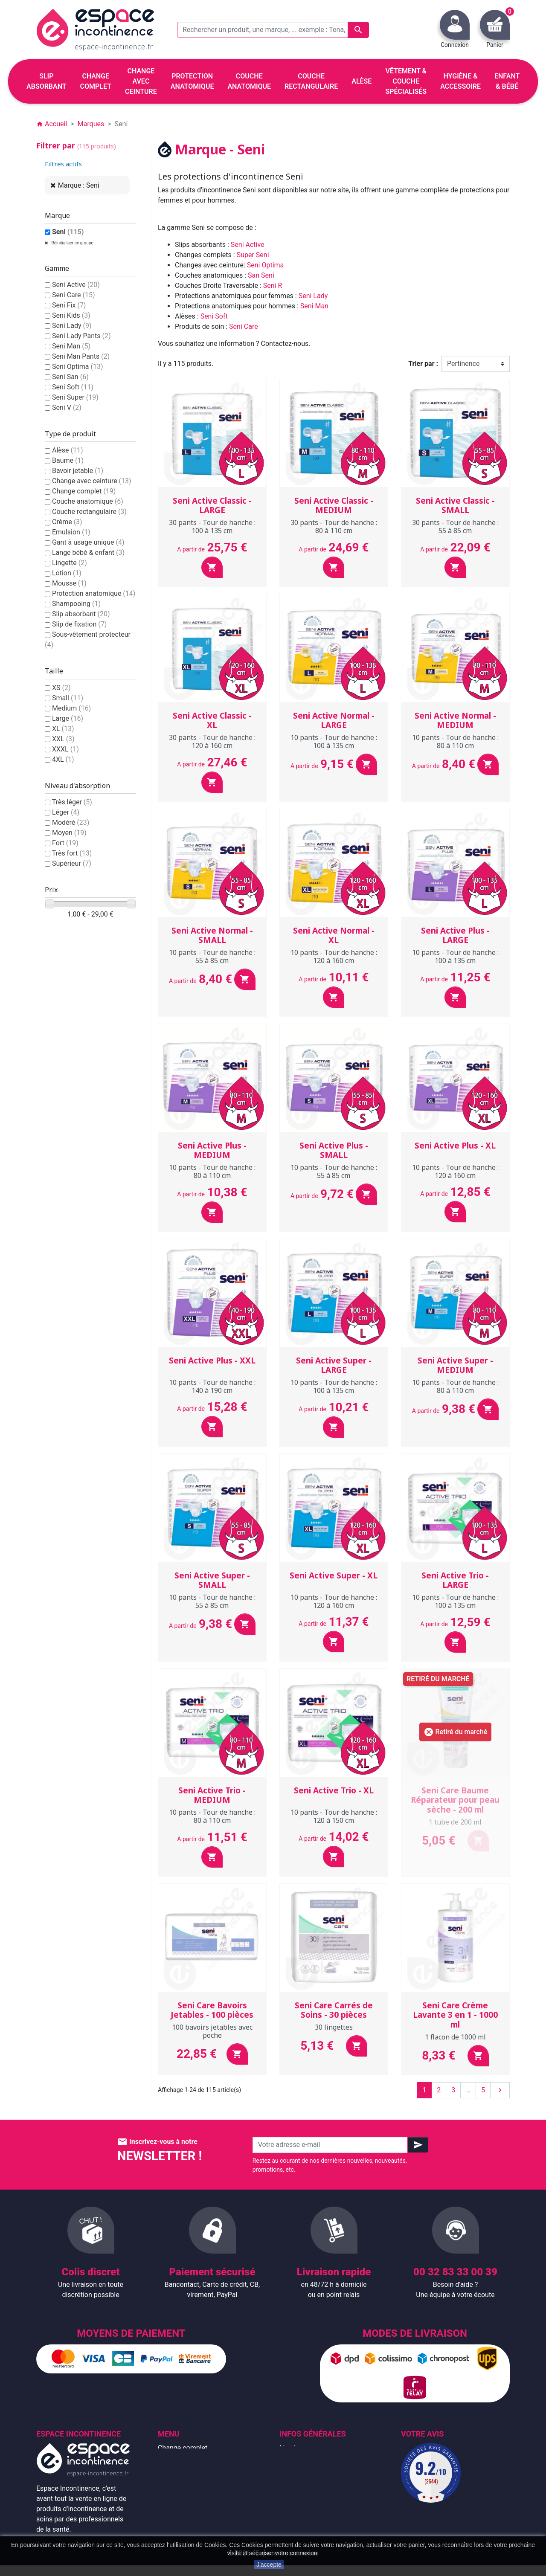 This screenshot has width=546, height=2576. What do you see at coordinates (455, 1365) in the screenshot?
I see `Seni Active Super - MEDIUM` at bounding box center [455, 1365].